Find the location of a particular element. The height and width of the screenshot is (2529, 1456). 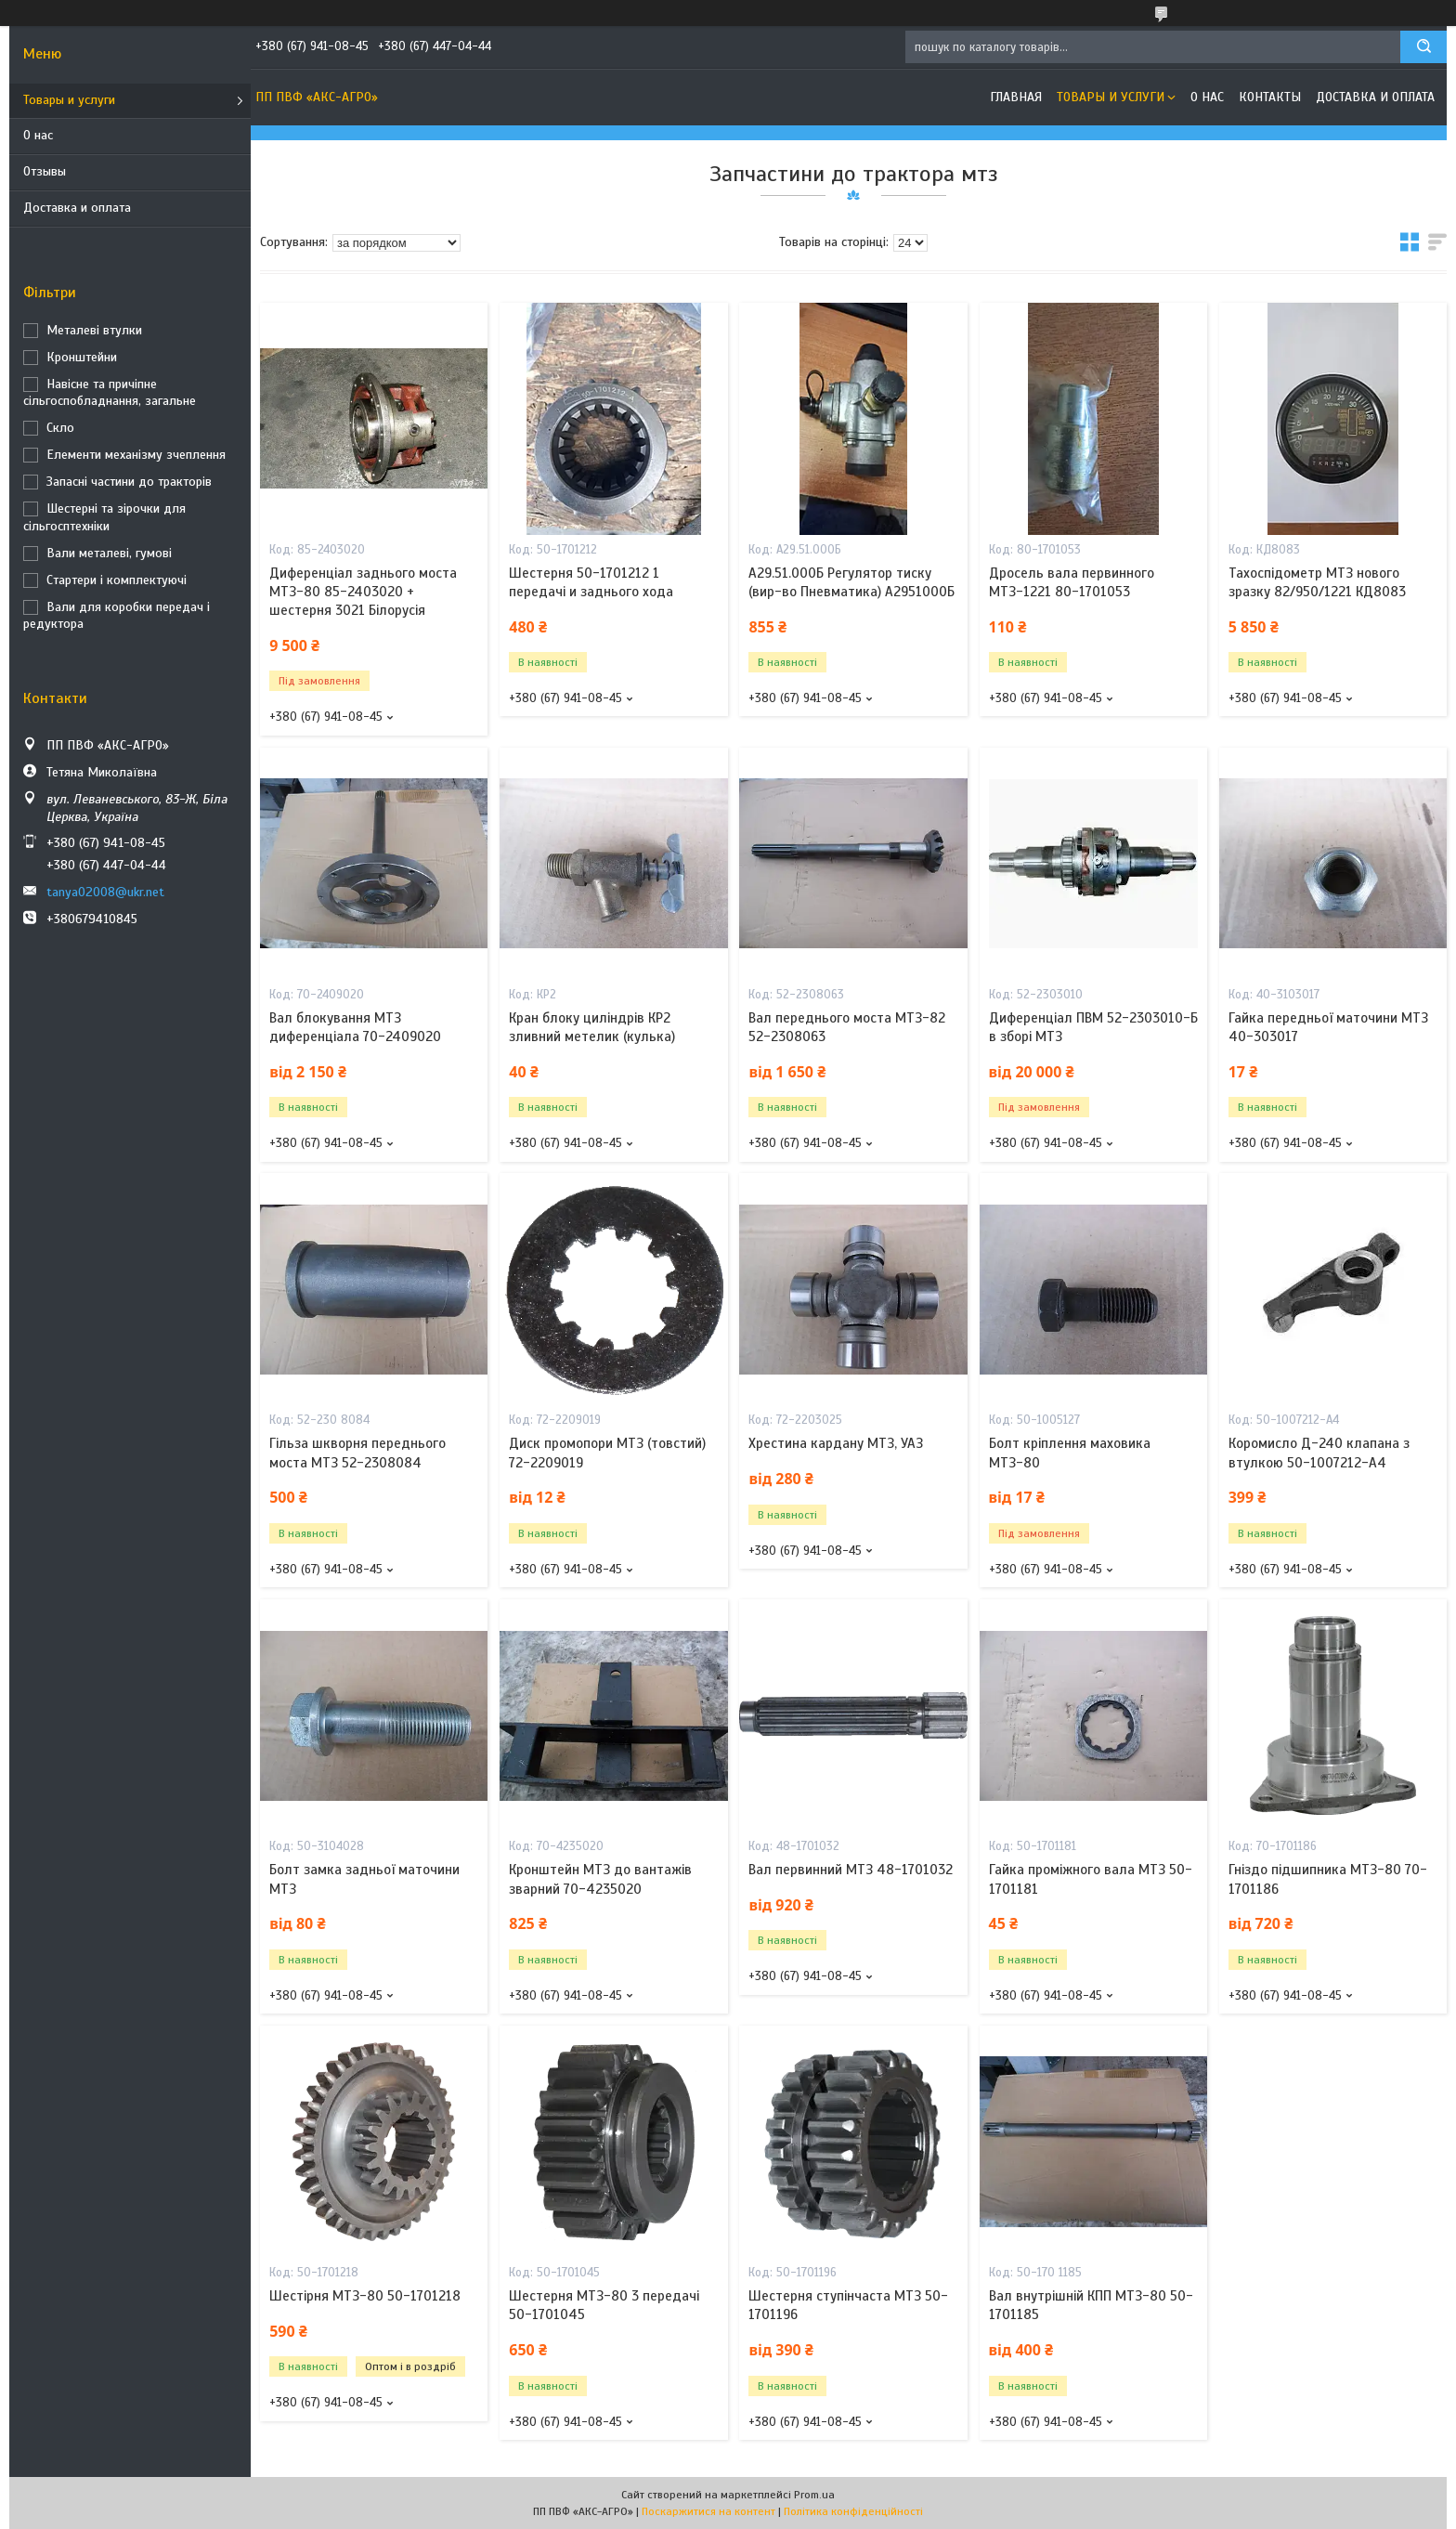

Гайка проміжного вала МТЗ 50-1701181 is located at coordinates (1090, 1879).